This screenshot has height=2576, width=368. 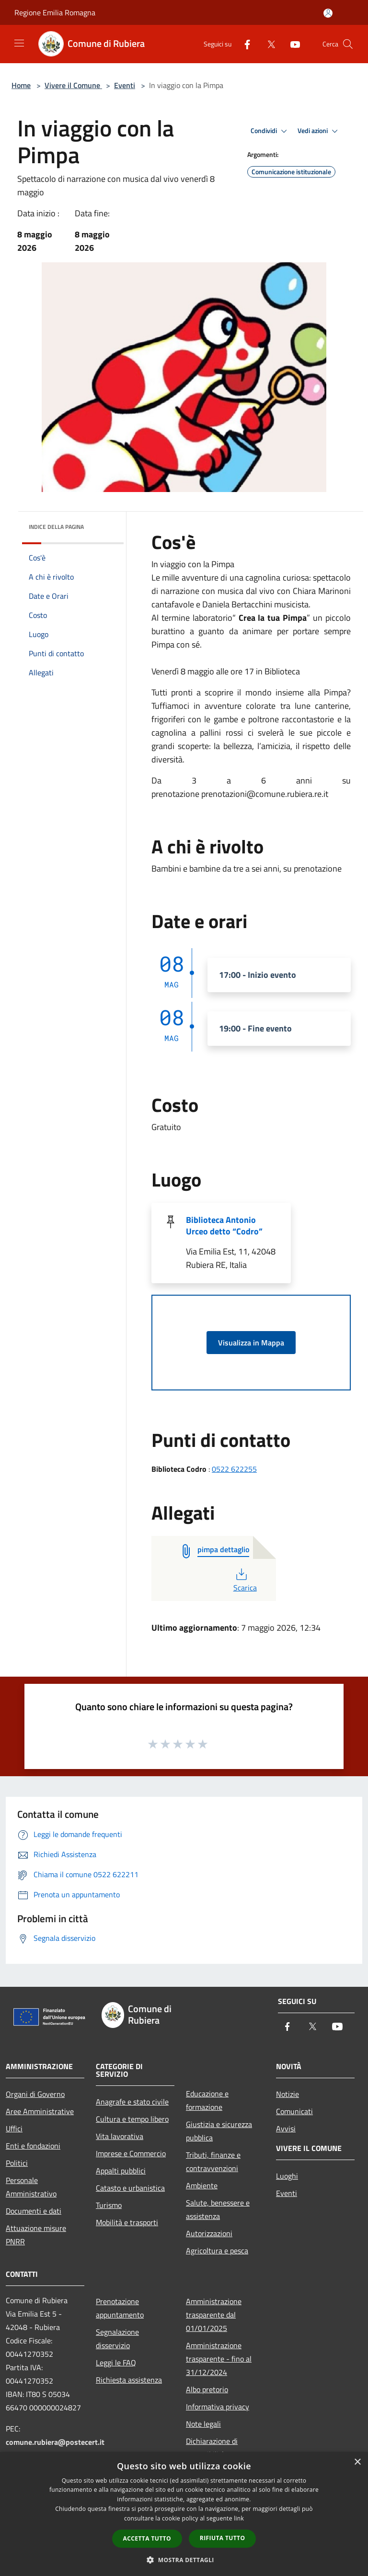 I want to click on Richiesta assistenza, so click(x=129, y=2380).